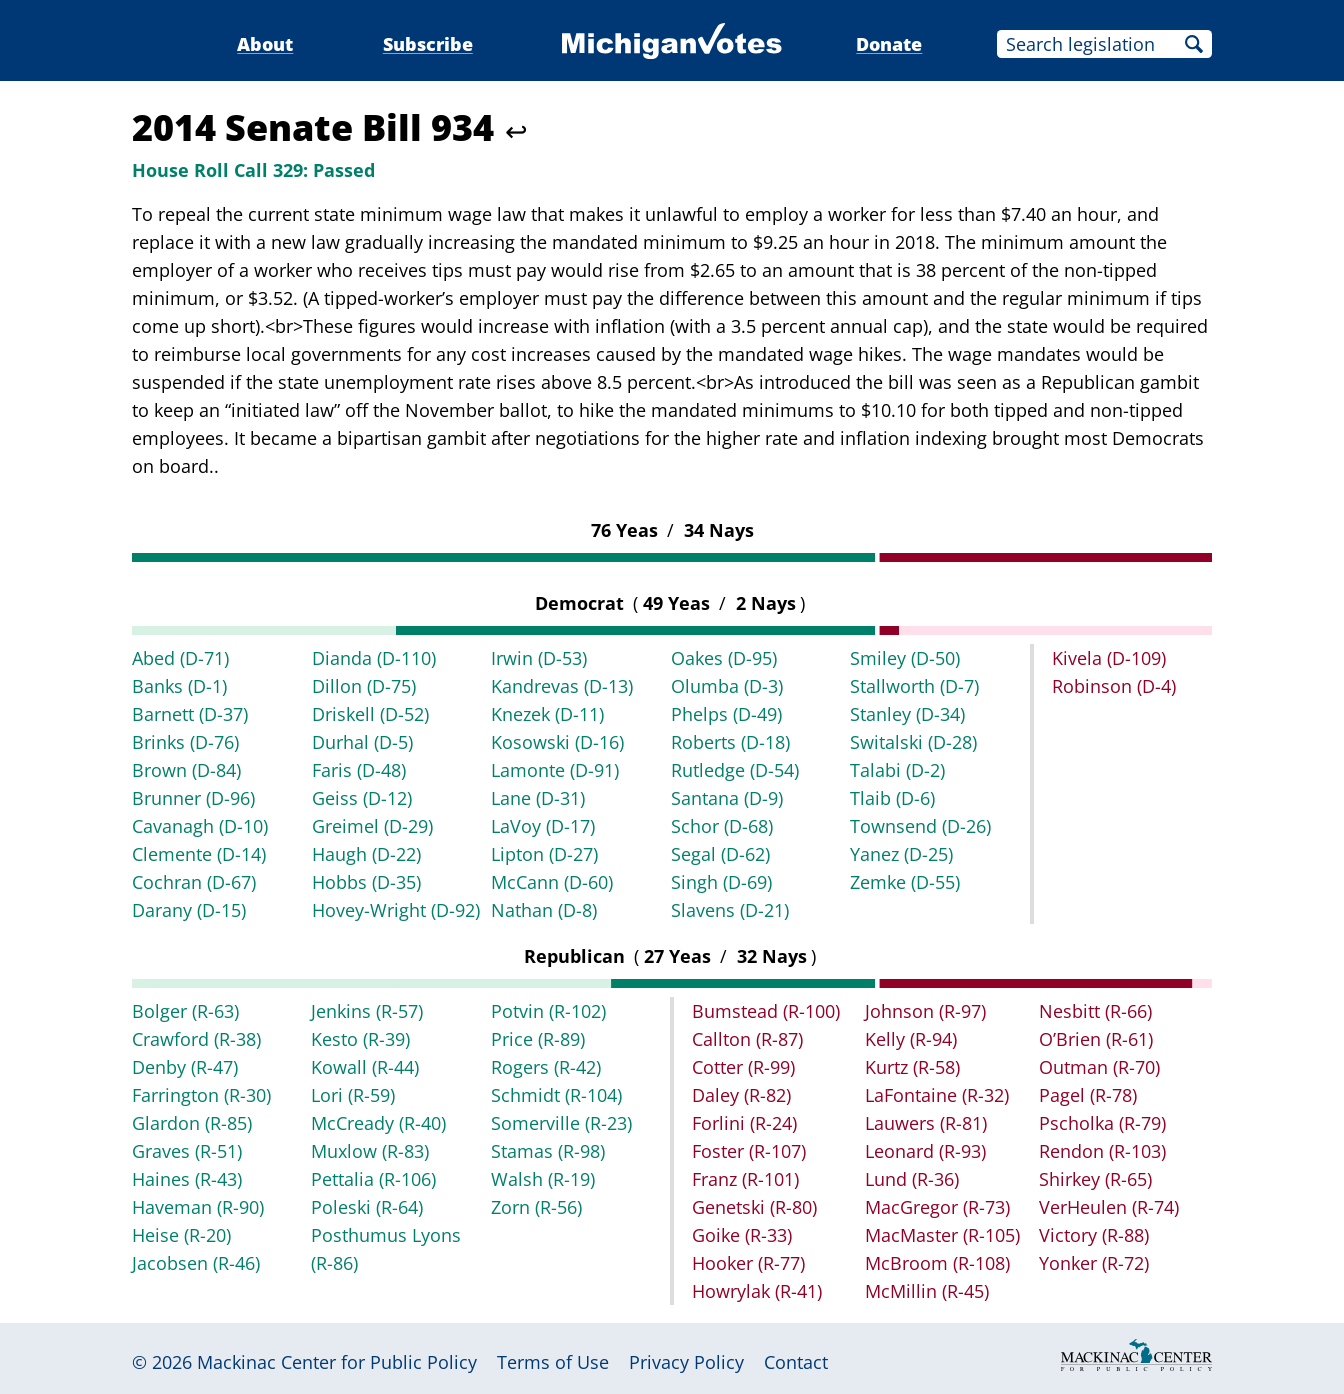 The height and width of the screenshot is (1394, 1344). I want to click on Farrington, so click(201, 1095).